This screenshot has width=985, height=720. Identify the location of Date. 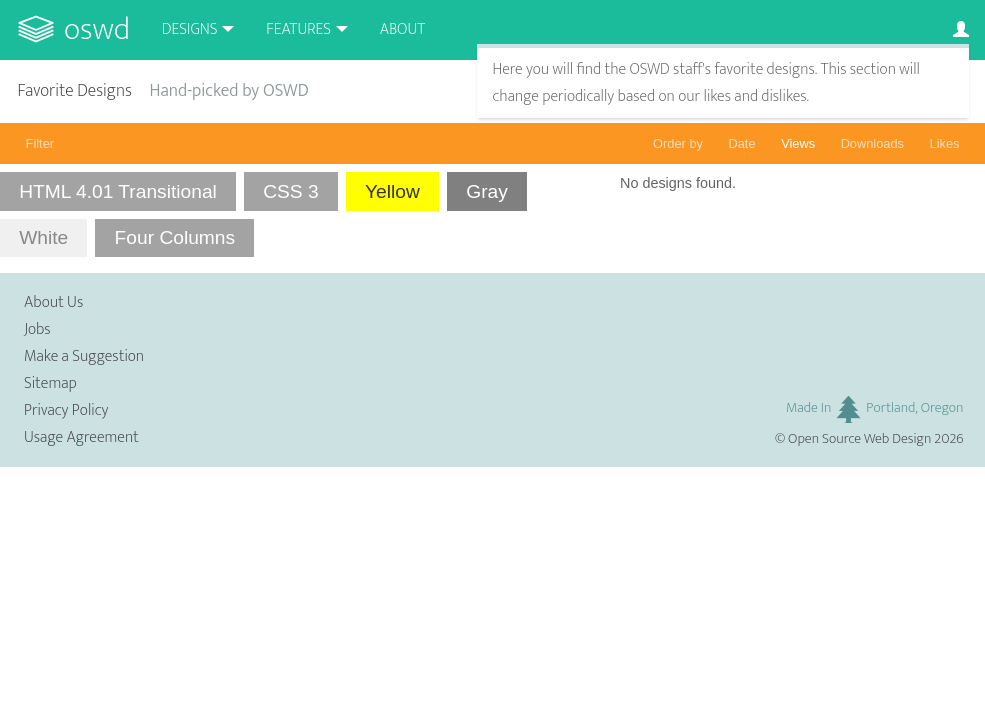
(742, 143).